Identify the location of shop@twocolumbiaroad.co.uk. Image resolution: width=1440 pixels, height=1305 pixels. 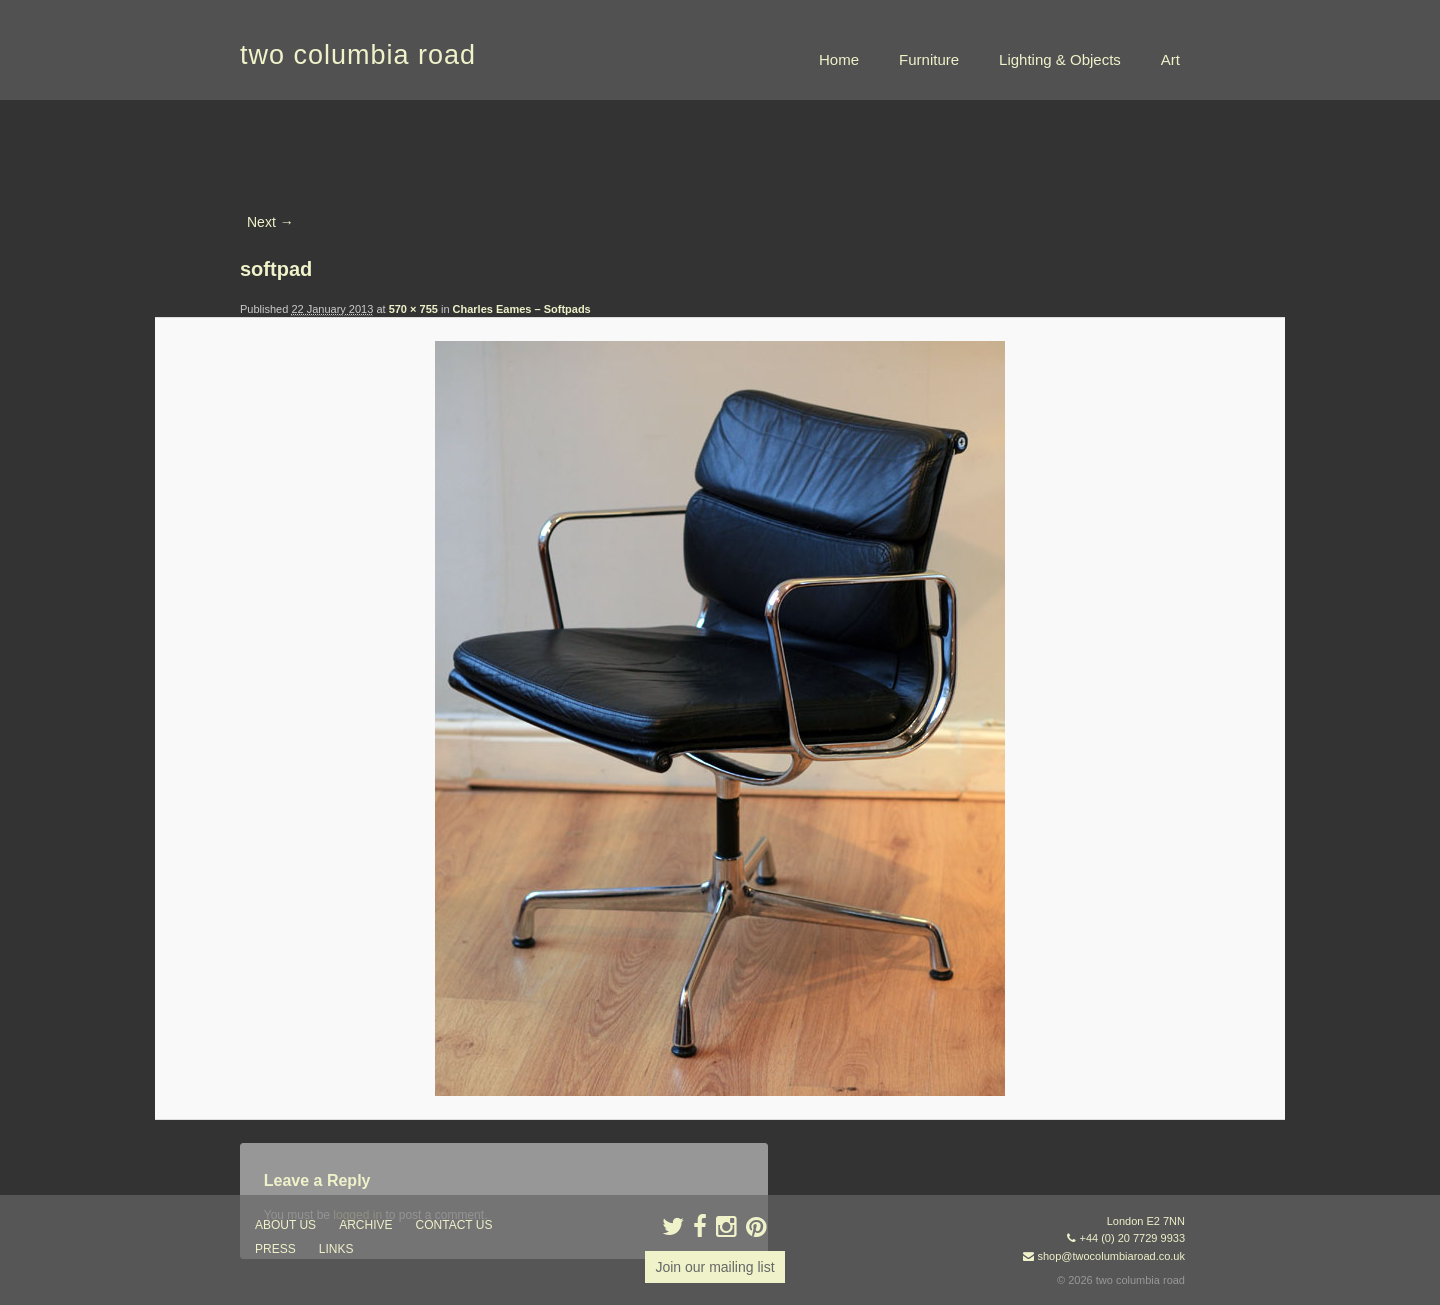
(1111, 1256).